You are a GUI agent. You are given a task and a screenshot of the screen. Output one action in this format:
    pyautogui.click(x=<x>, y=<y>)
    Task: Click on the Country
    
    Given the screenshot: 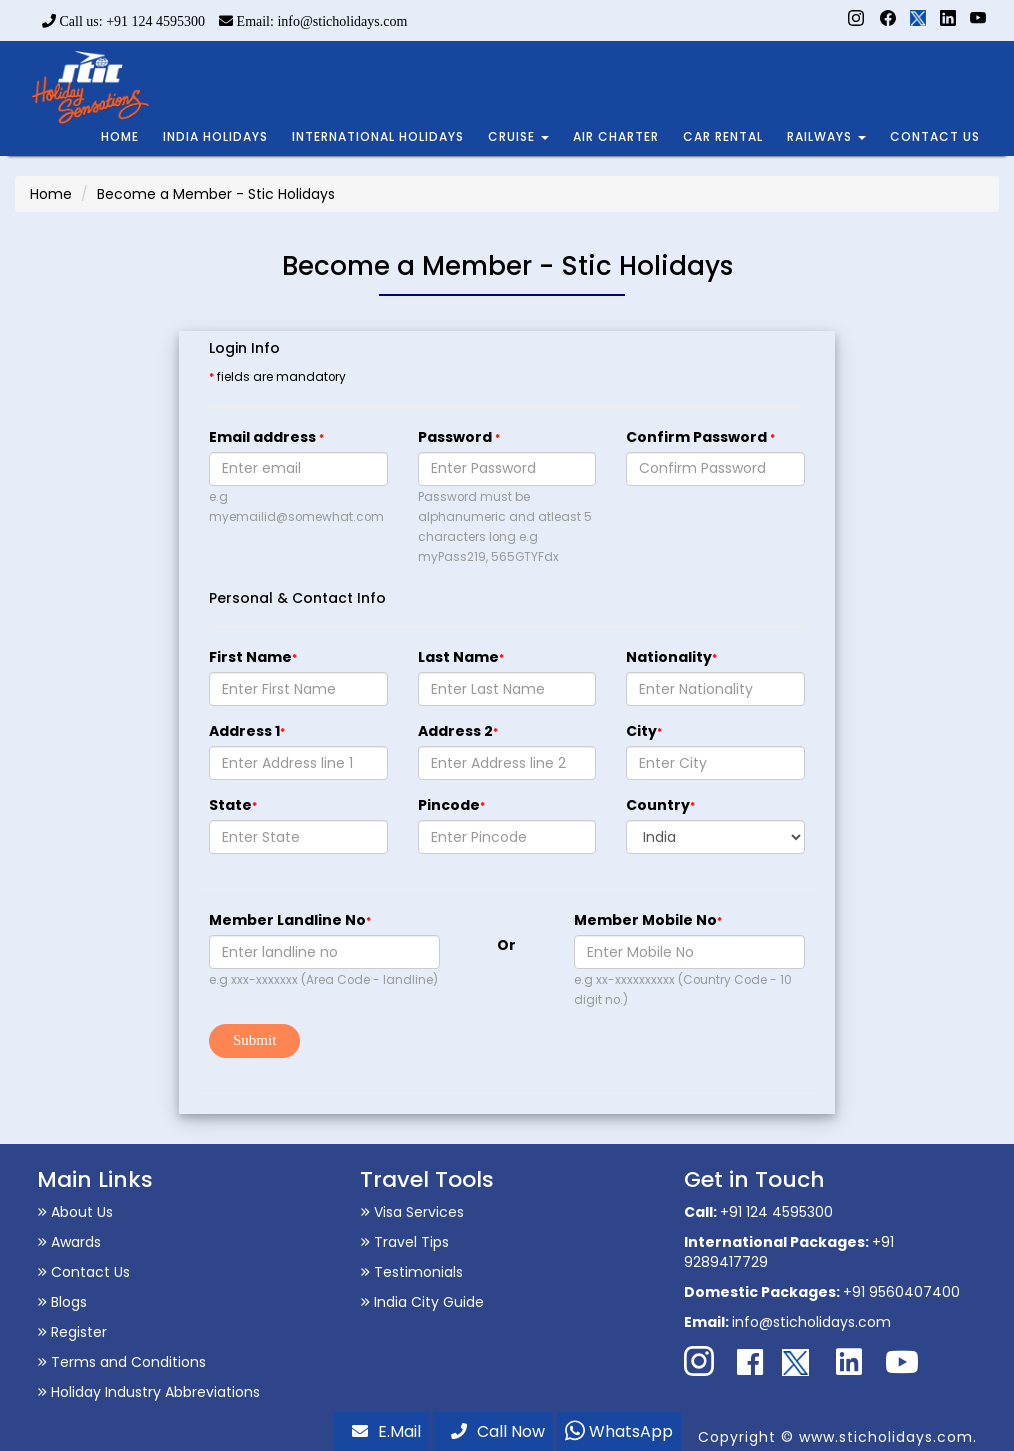 What is the action you would take?
    pyautogui.click(x=660, y=805)
    